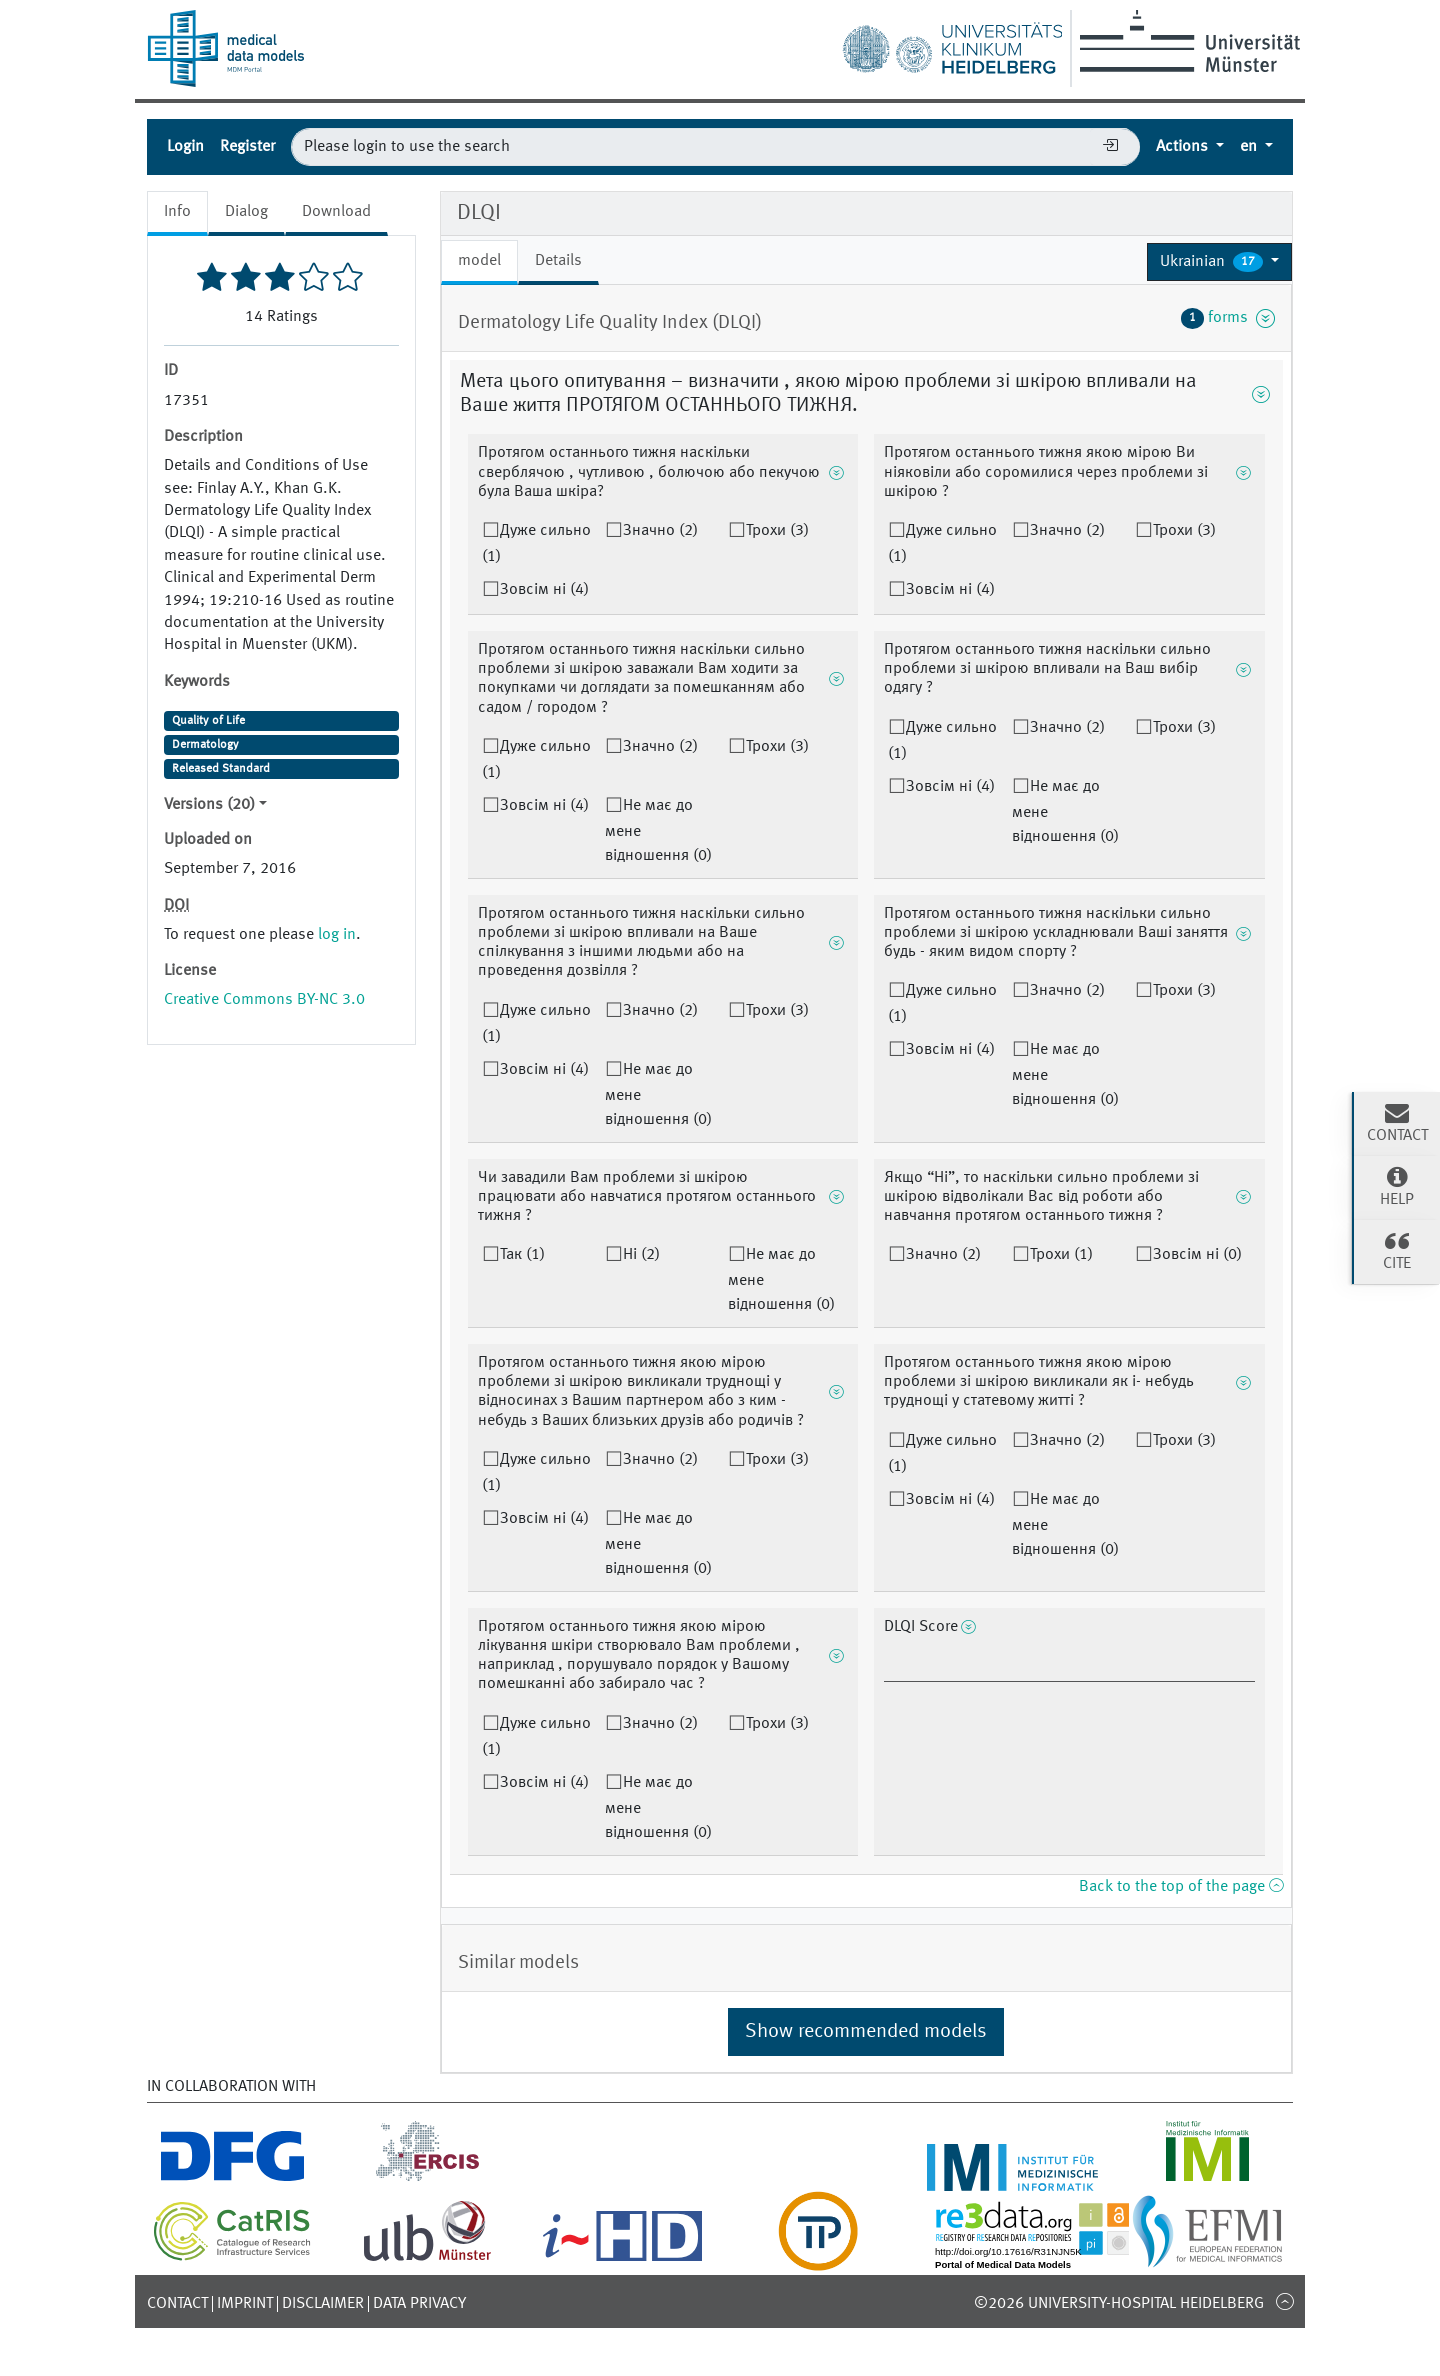  What do you see at coordinates (558, 261) in the screenshot?
I see `Details` at bounding box center [558, 261].